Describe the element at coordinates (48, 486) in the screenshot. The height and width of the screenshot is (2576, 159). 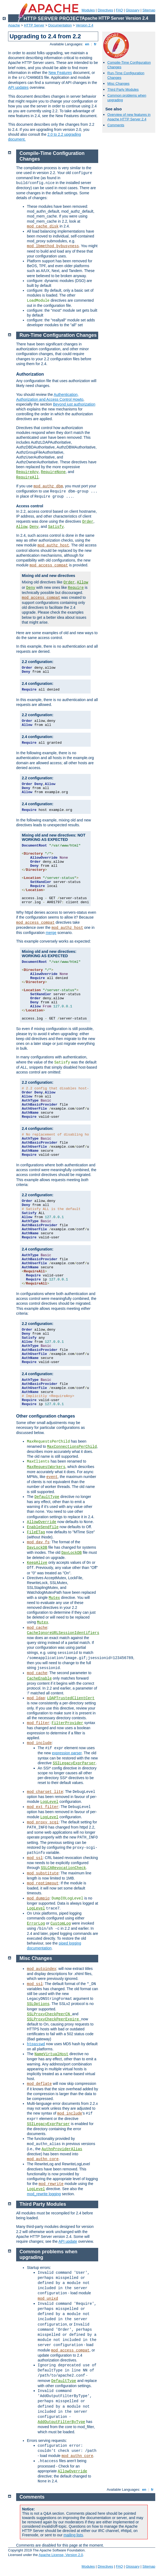
I see `mod_authz_dbm` at that location.